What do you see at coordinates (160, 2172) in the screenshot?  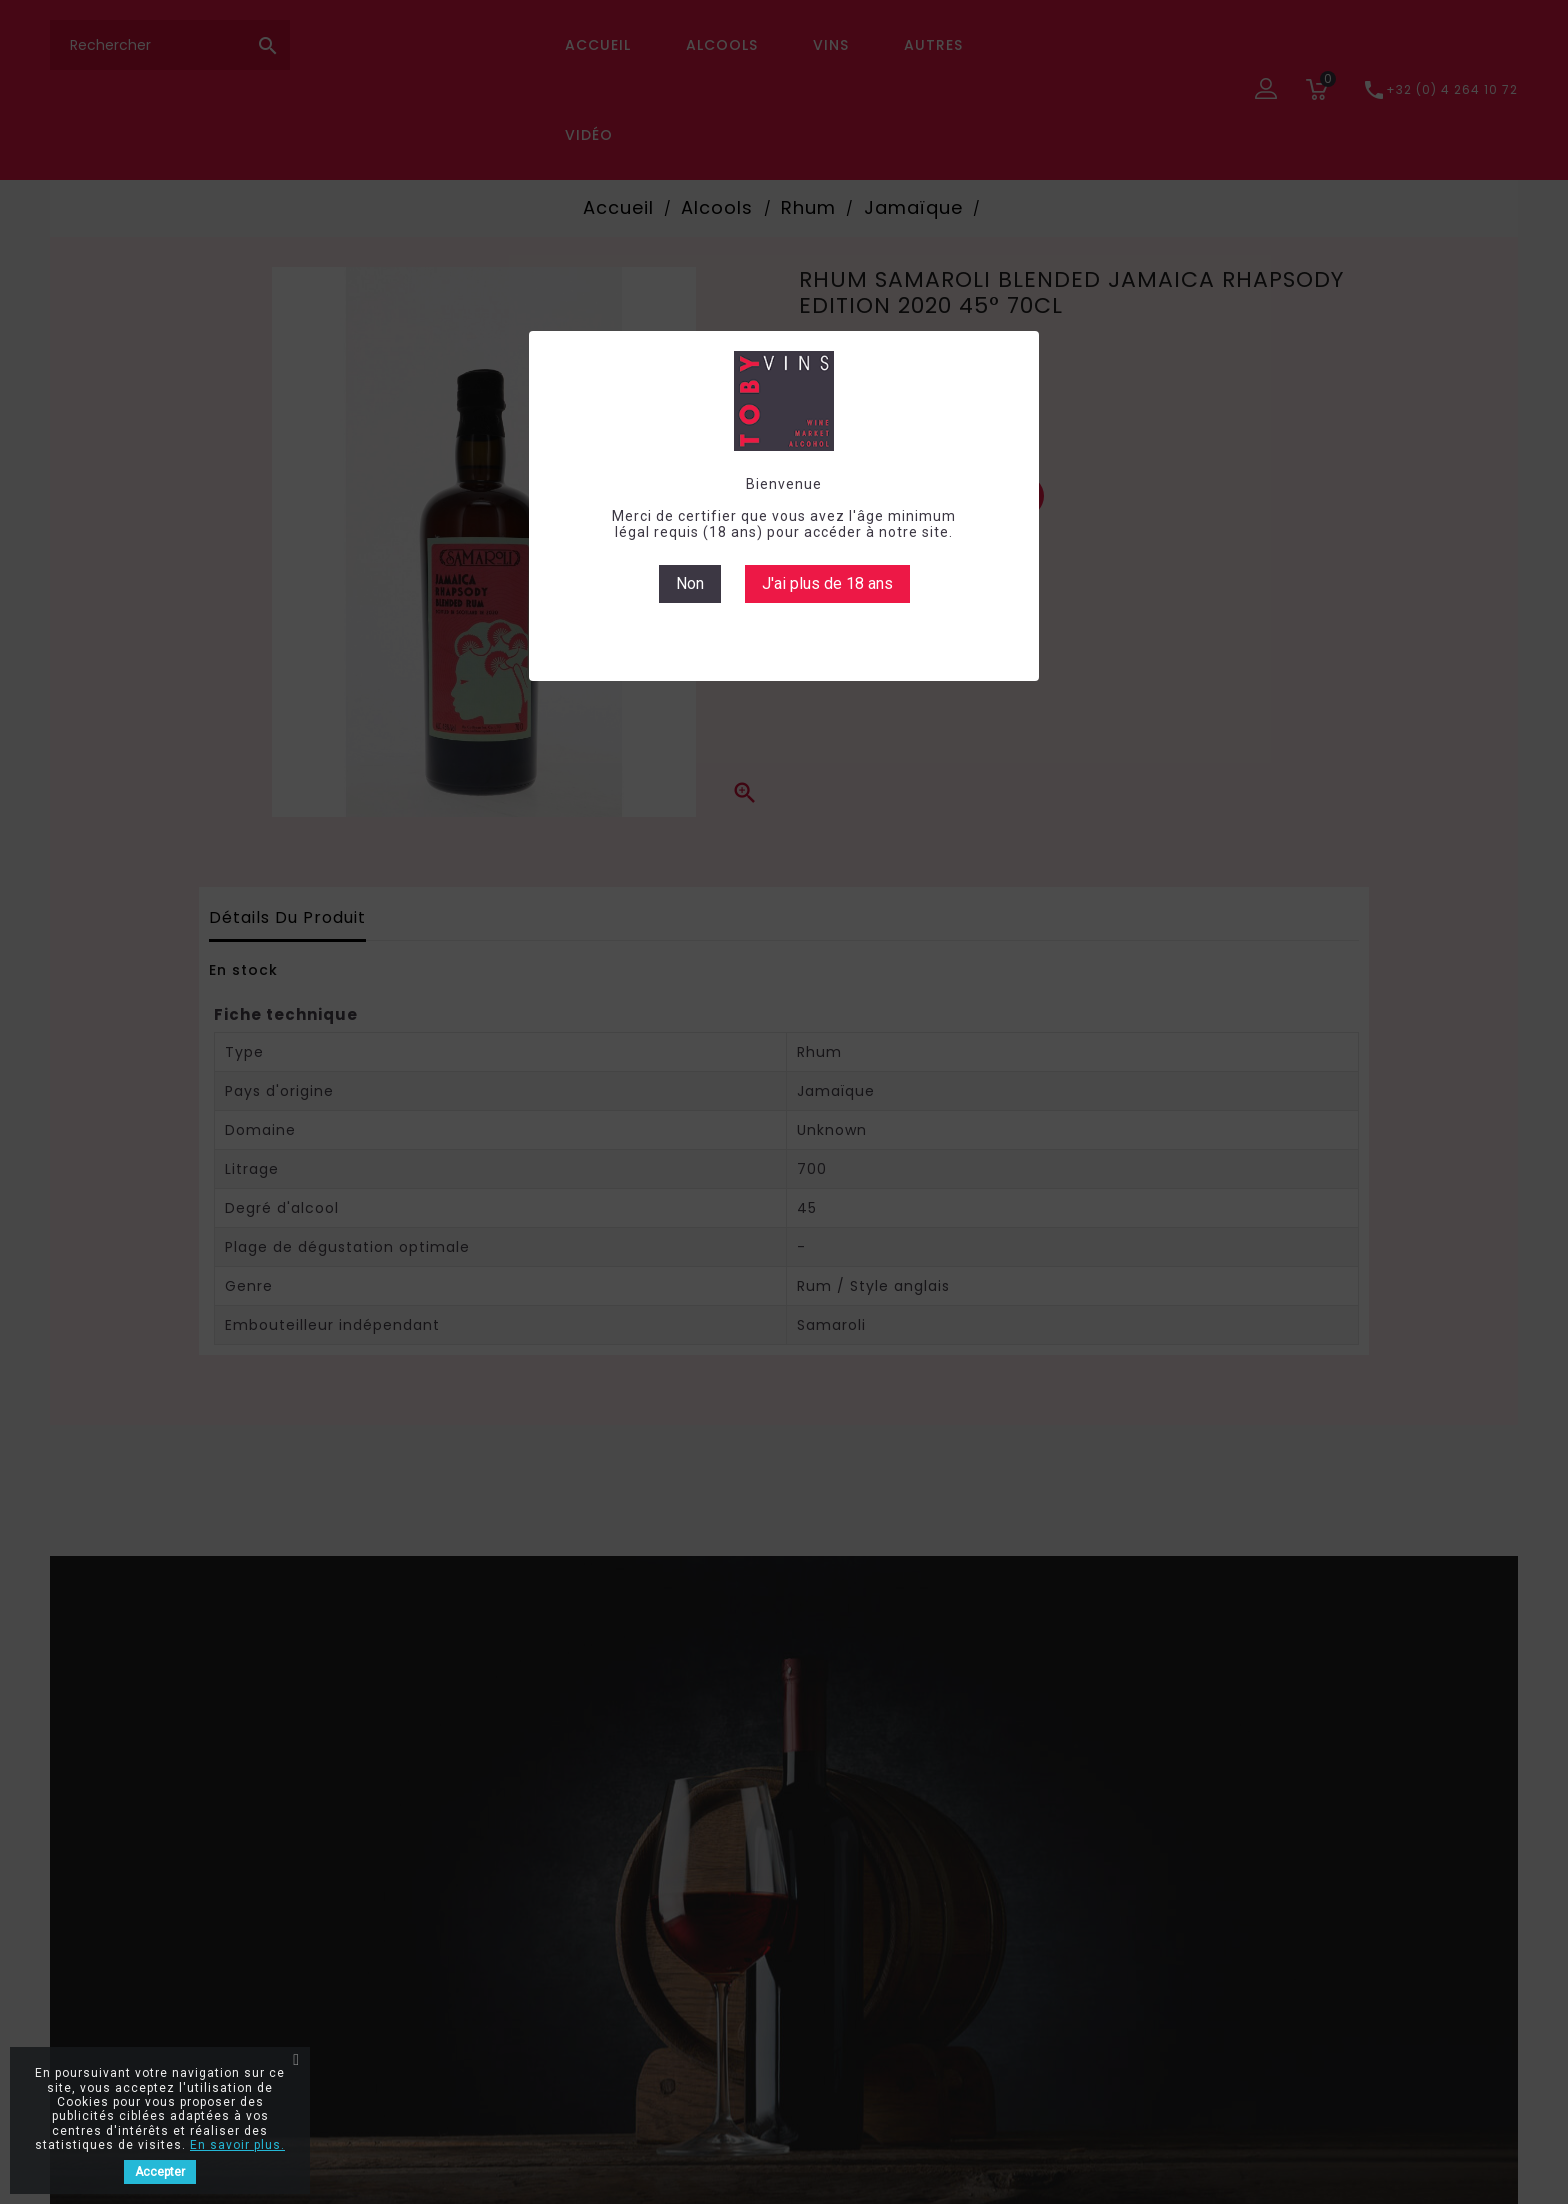 I see `Accepter` at bounding box center [160, 2172].